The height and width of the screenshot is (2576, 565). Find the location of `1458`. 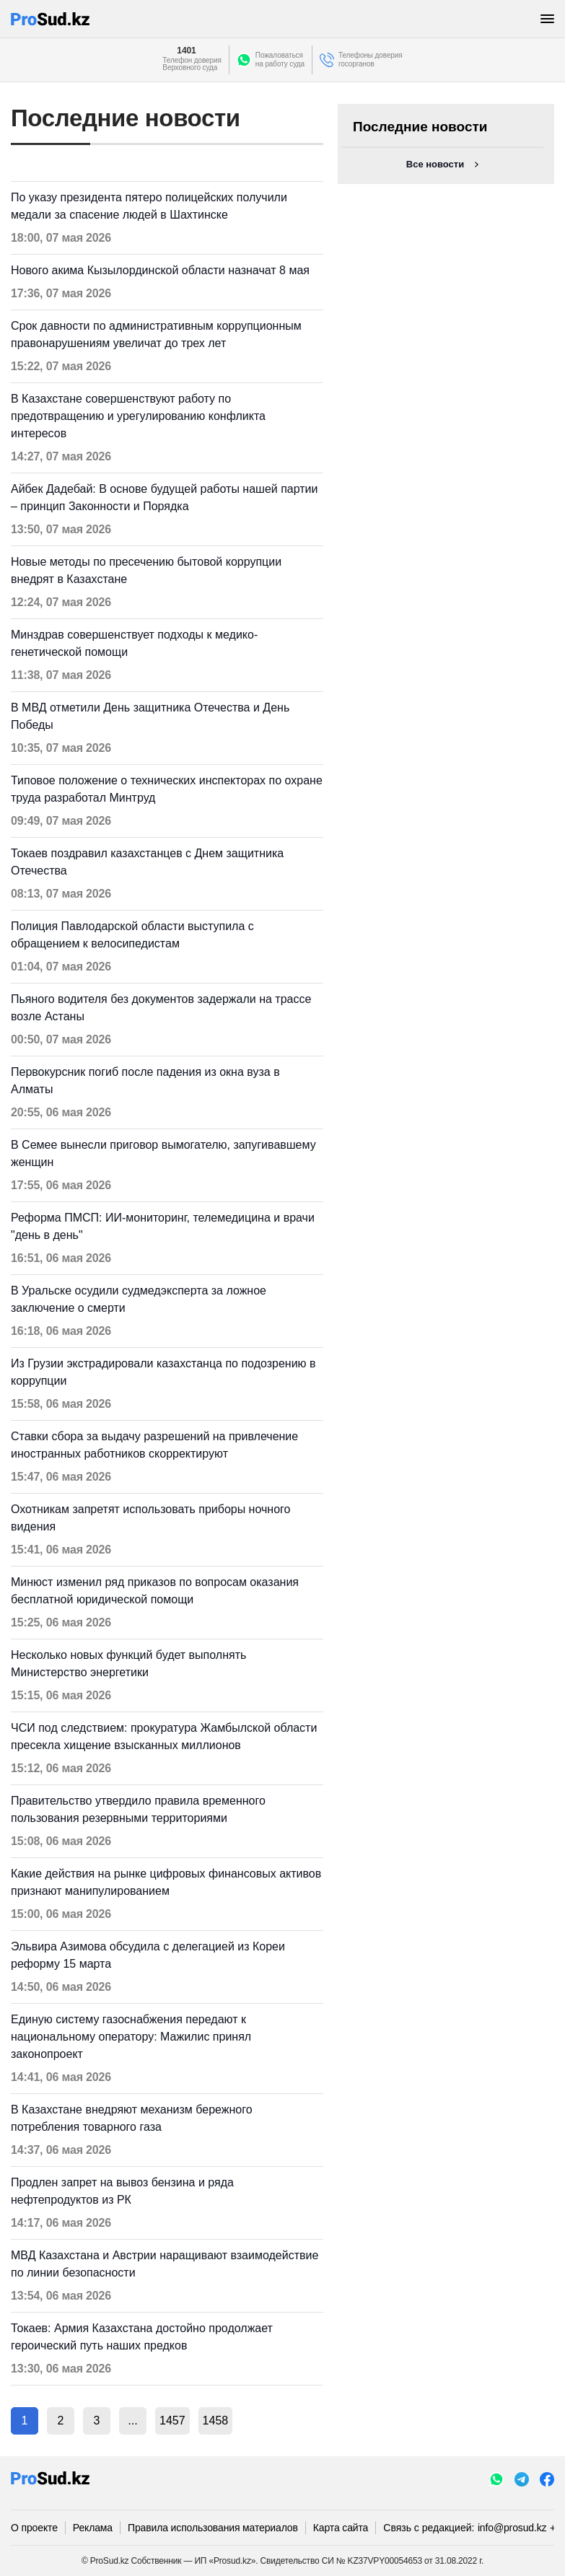

1458 is located at coordinates (216, 2420).